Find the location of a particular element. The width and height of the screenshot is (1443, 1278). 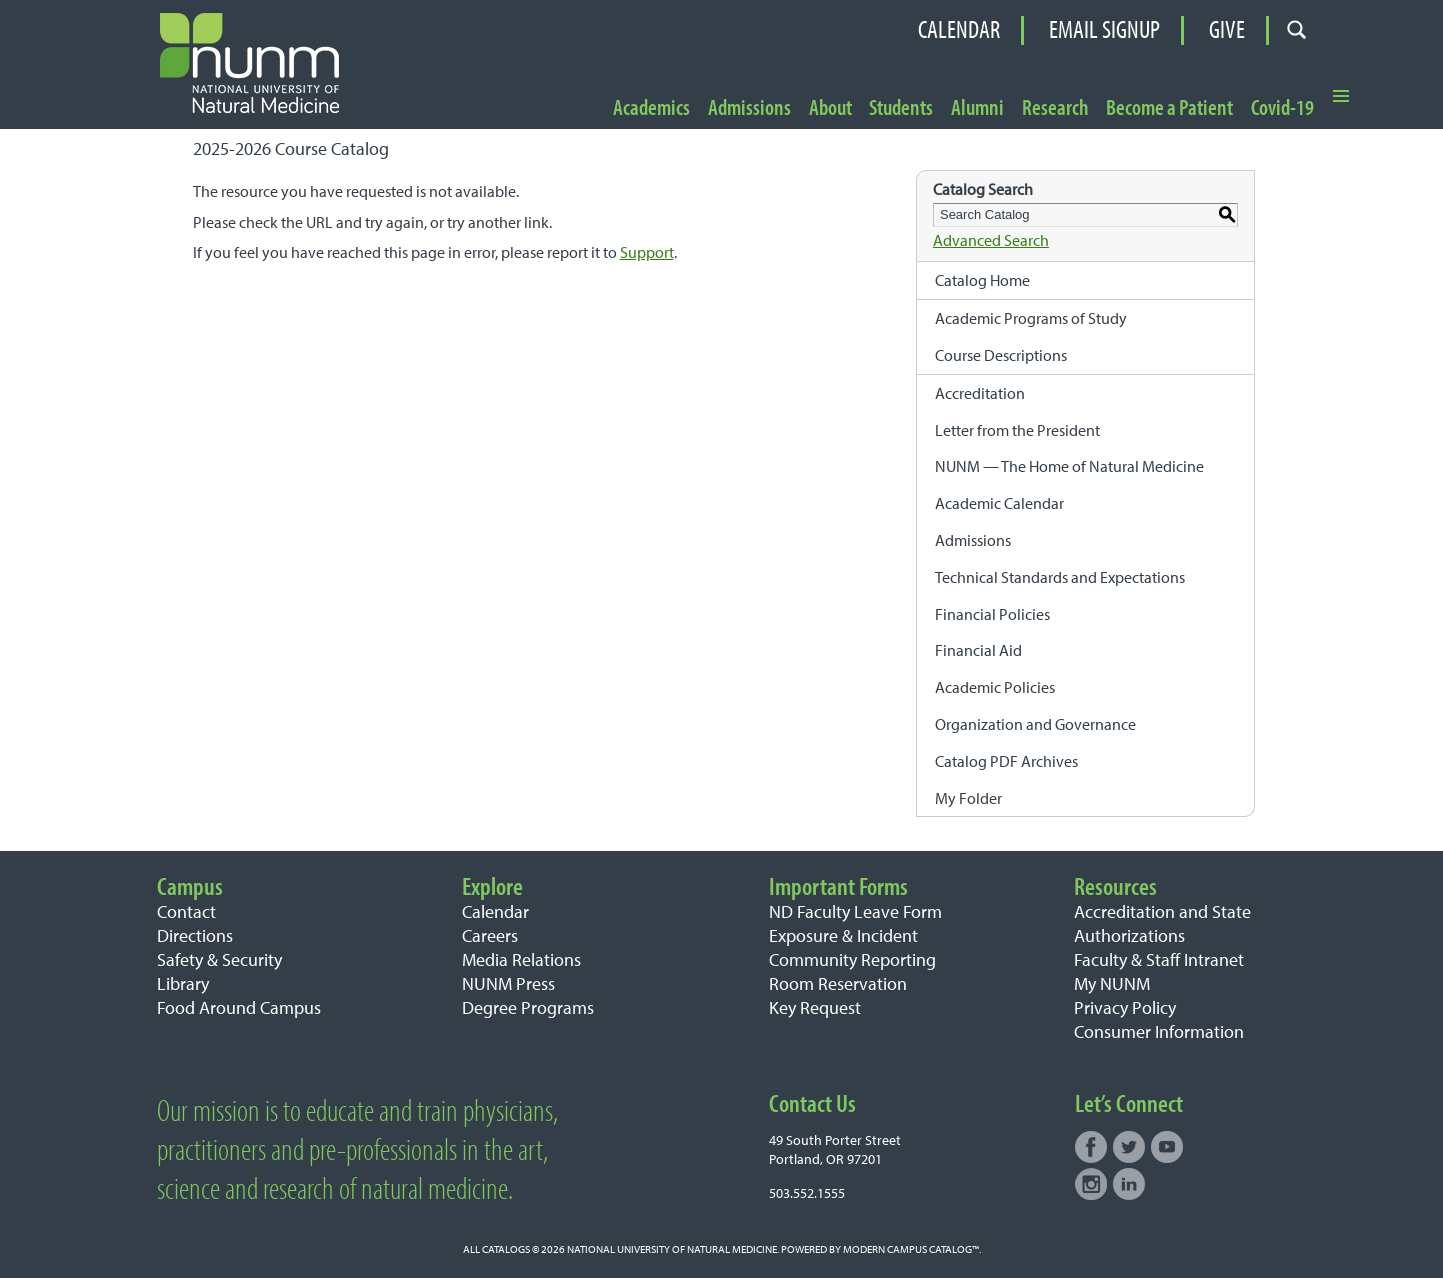

Covid-19 is located at coordinates (1282, 108).